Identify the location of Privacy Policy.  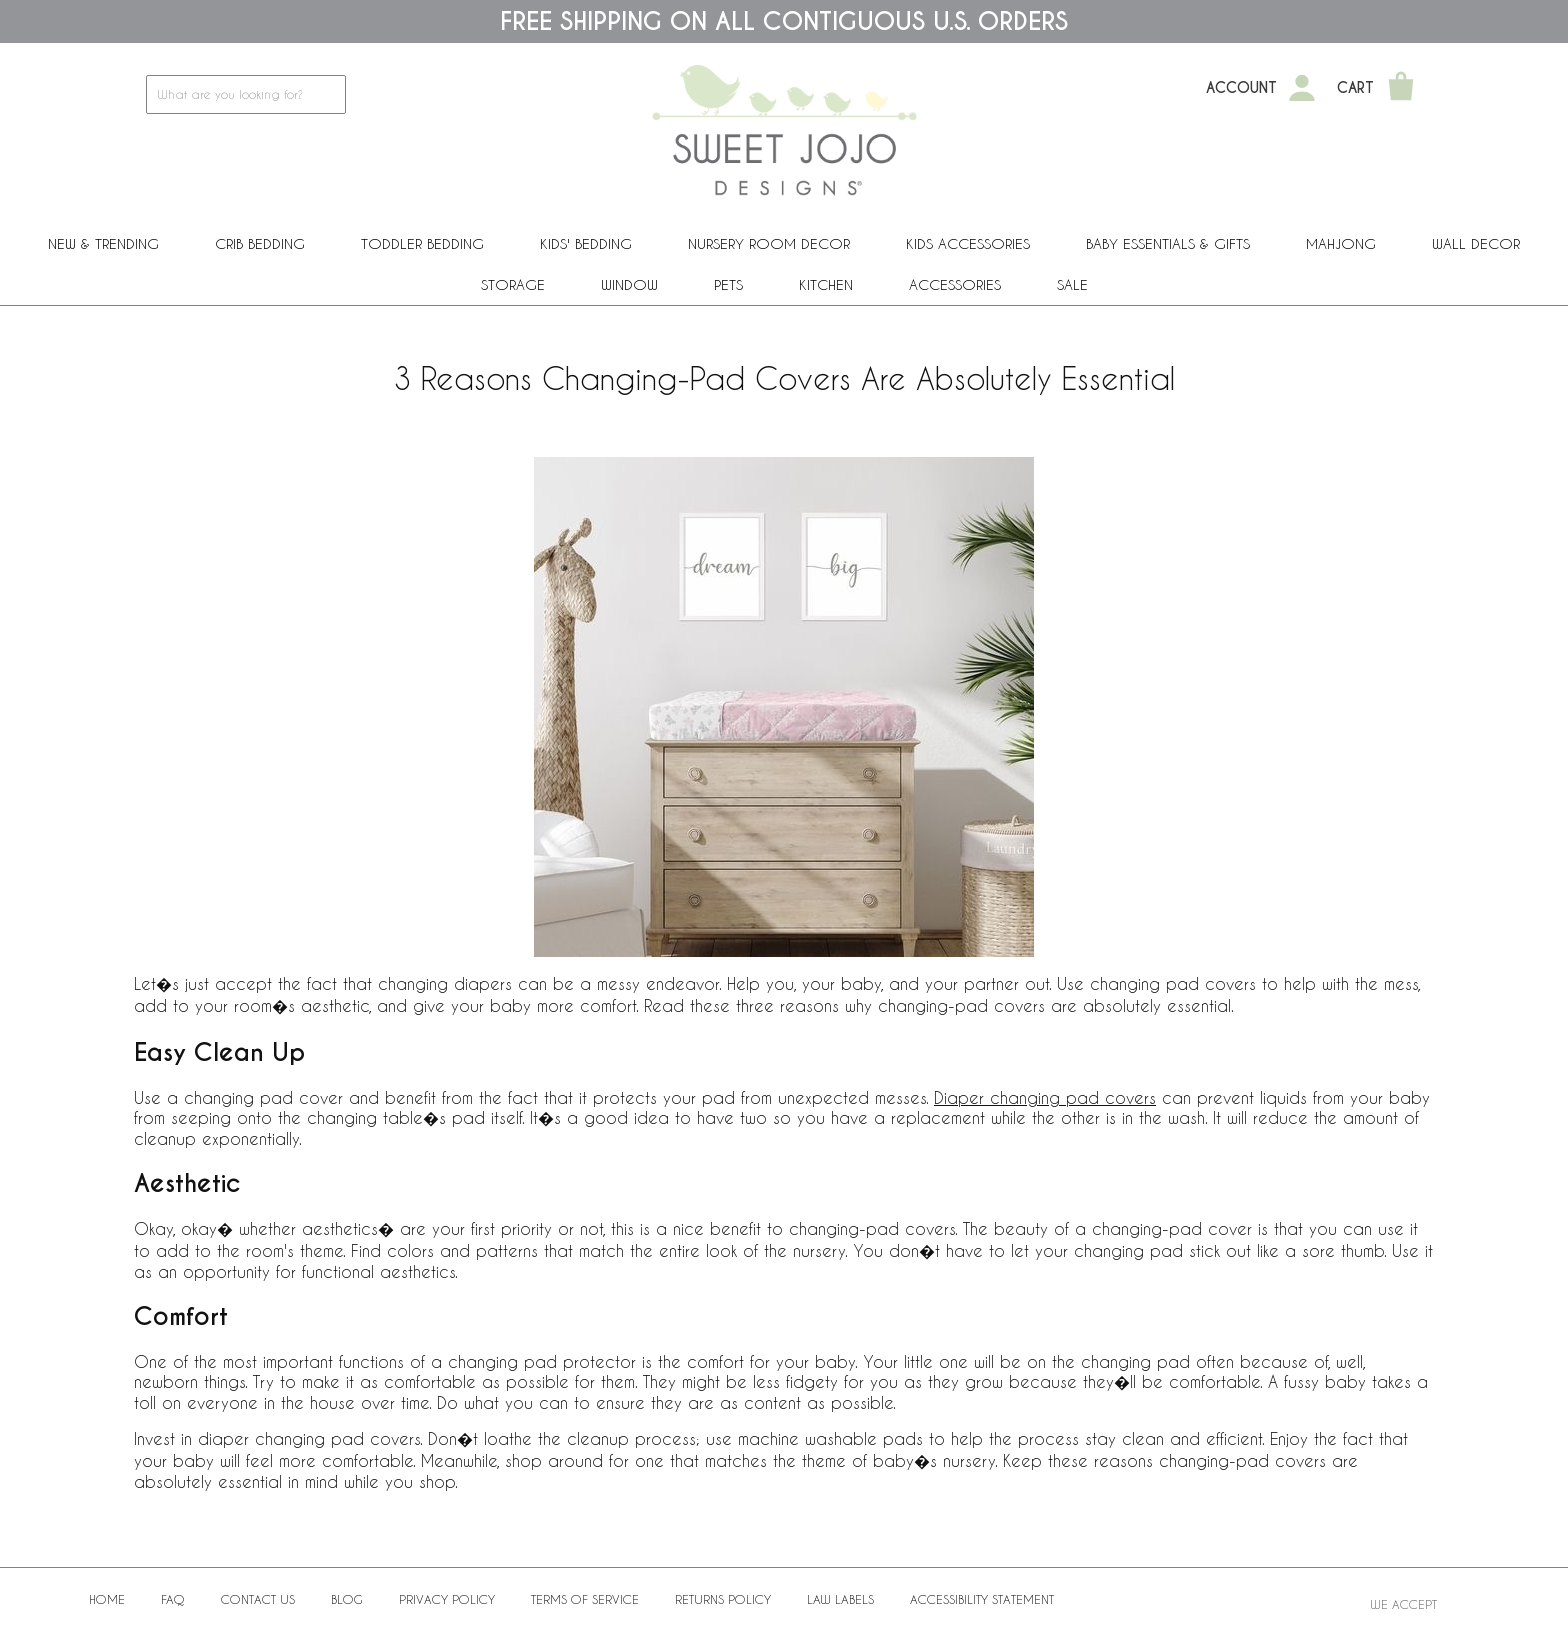
(447, 1599).